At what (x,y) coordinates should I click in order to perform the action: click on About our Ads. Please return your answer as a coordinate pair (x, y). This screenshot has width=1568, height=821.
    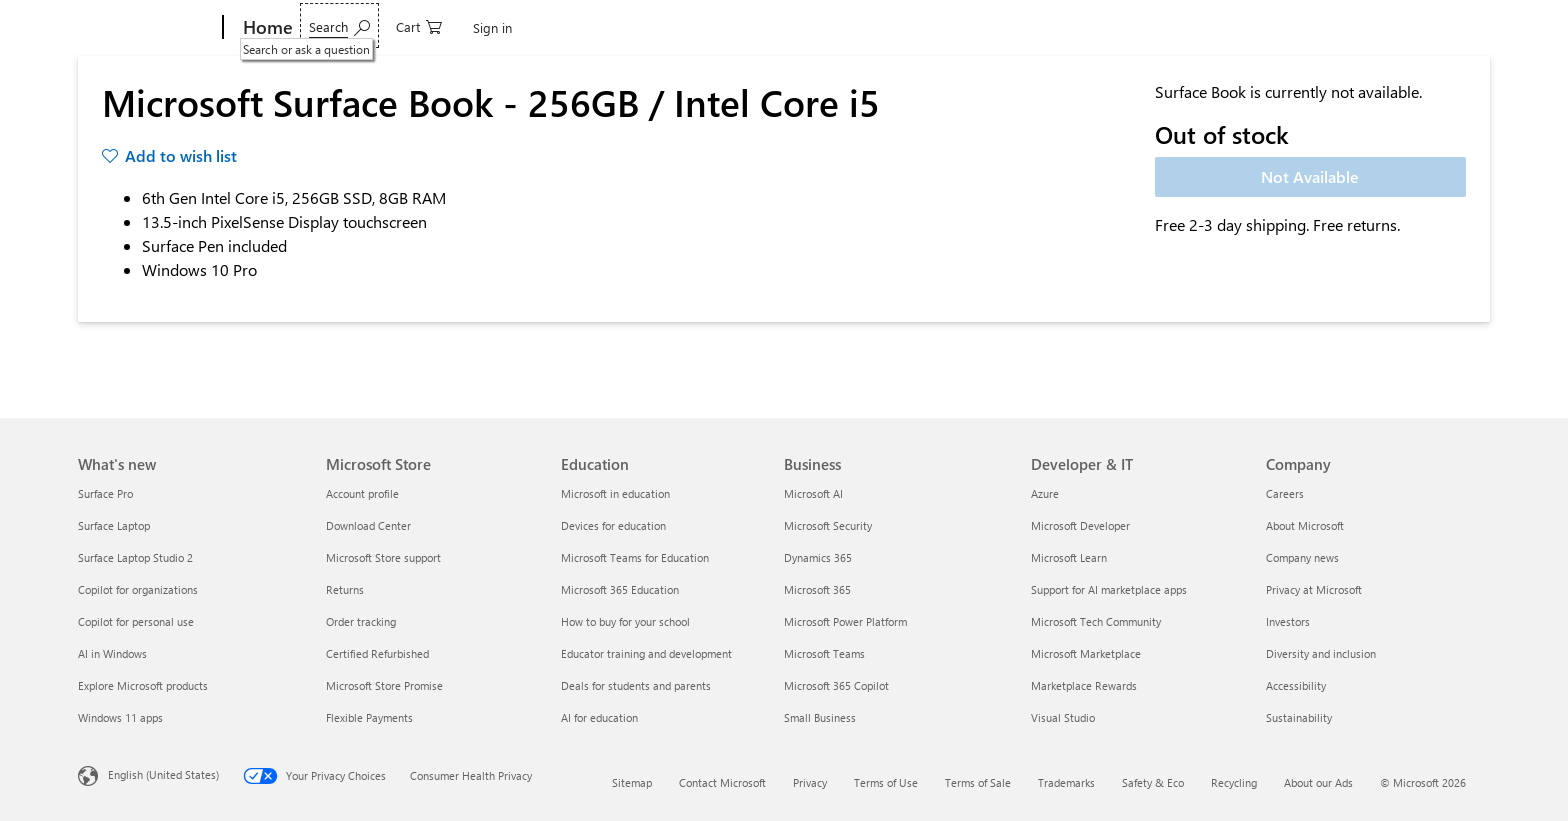
    Looking at the image, I should click on (1318, 782).